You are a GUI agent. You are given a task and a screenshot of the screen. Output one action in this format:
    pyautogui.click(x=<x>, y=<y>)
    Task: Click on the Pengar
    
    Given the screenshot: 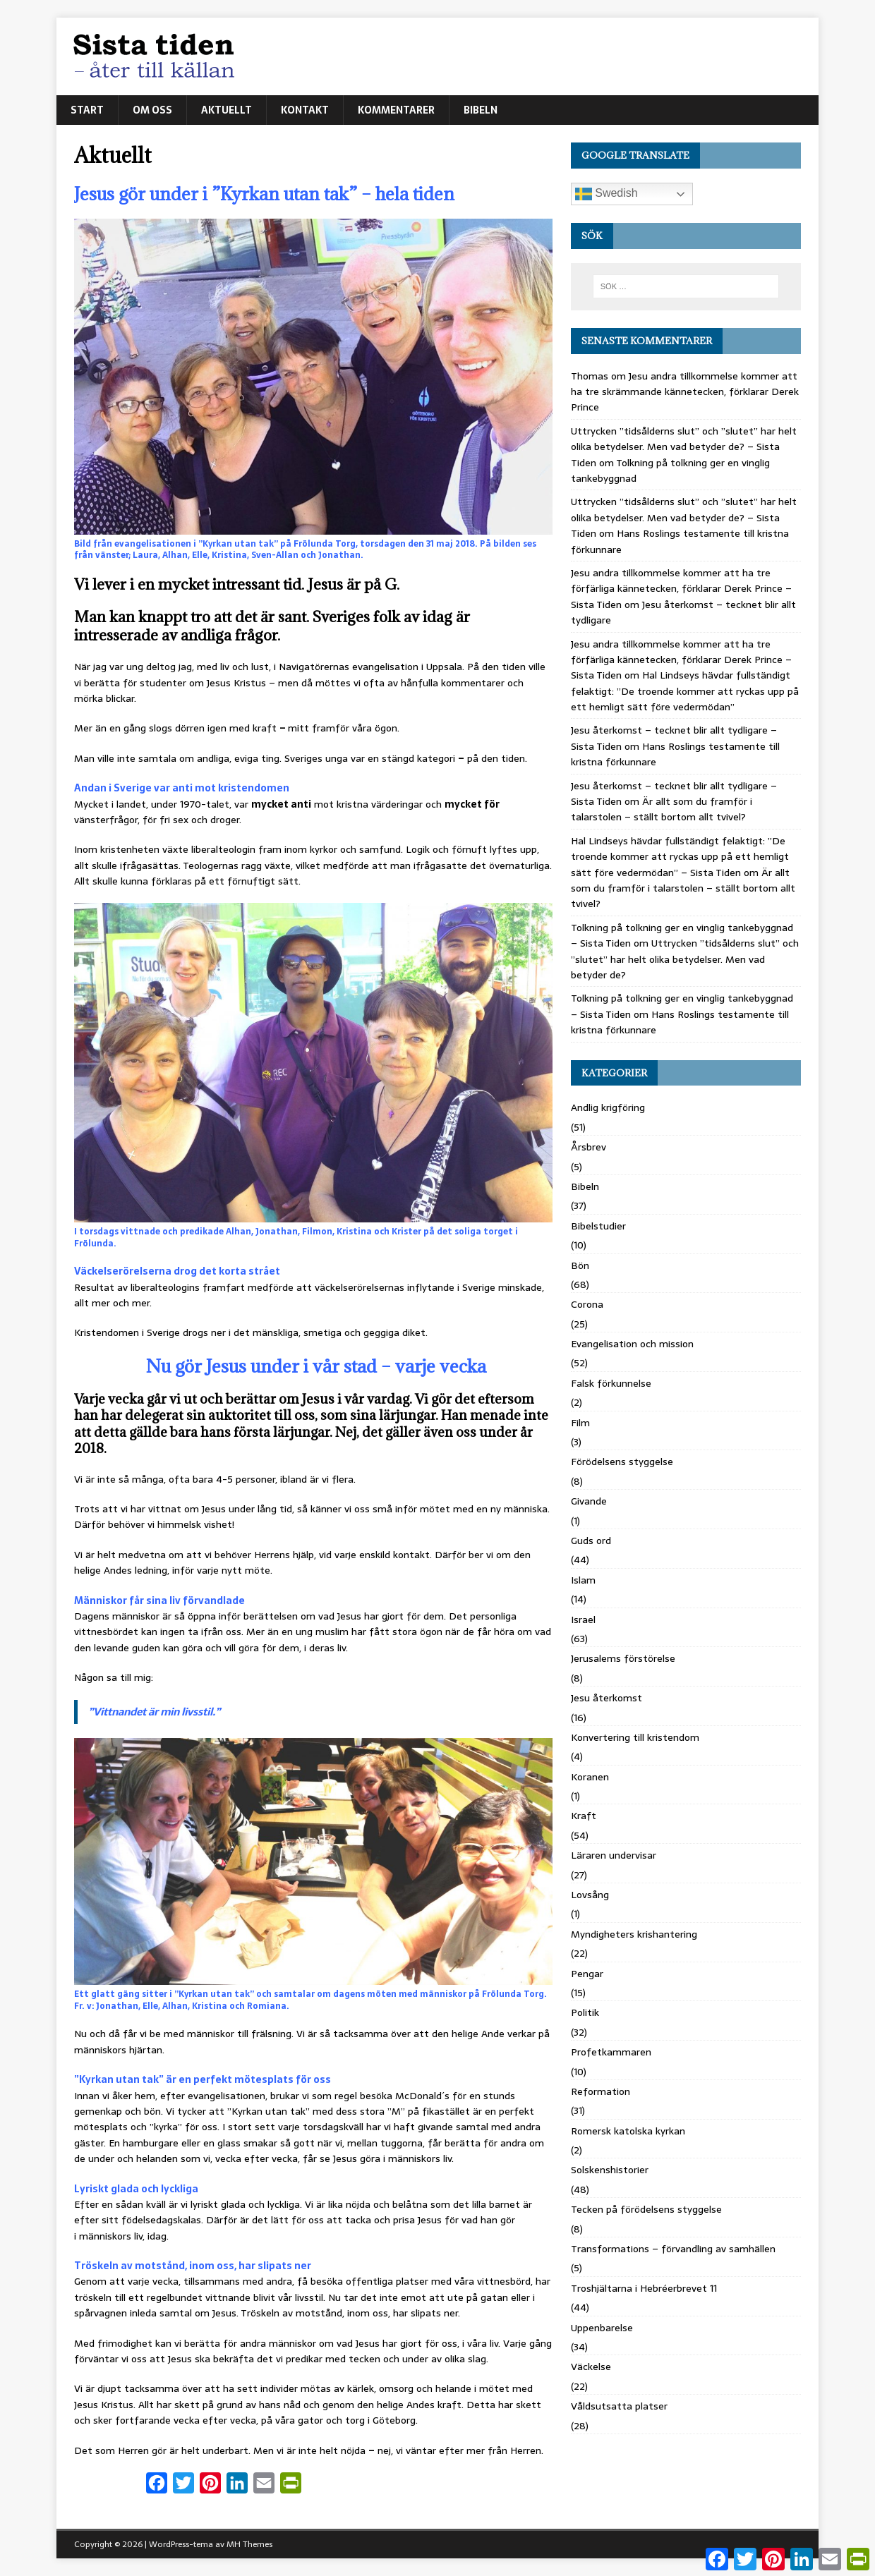 What is the action you would take?
    pyautogui.click(x=587, y=1973)
    